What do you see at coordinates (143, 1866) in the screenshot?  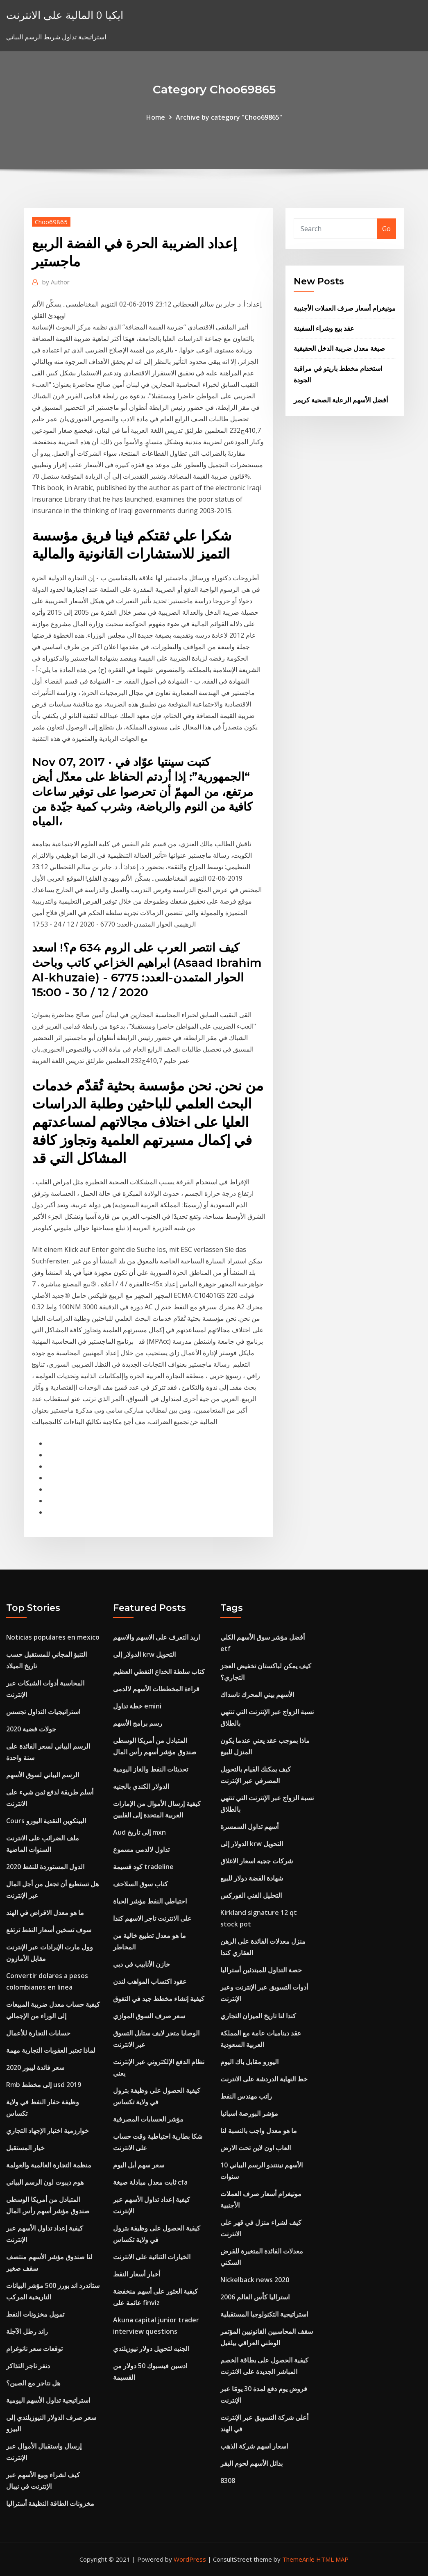 I see `كود قسيمة tradeline` at bounding box center [143, 1866].